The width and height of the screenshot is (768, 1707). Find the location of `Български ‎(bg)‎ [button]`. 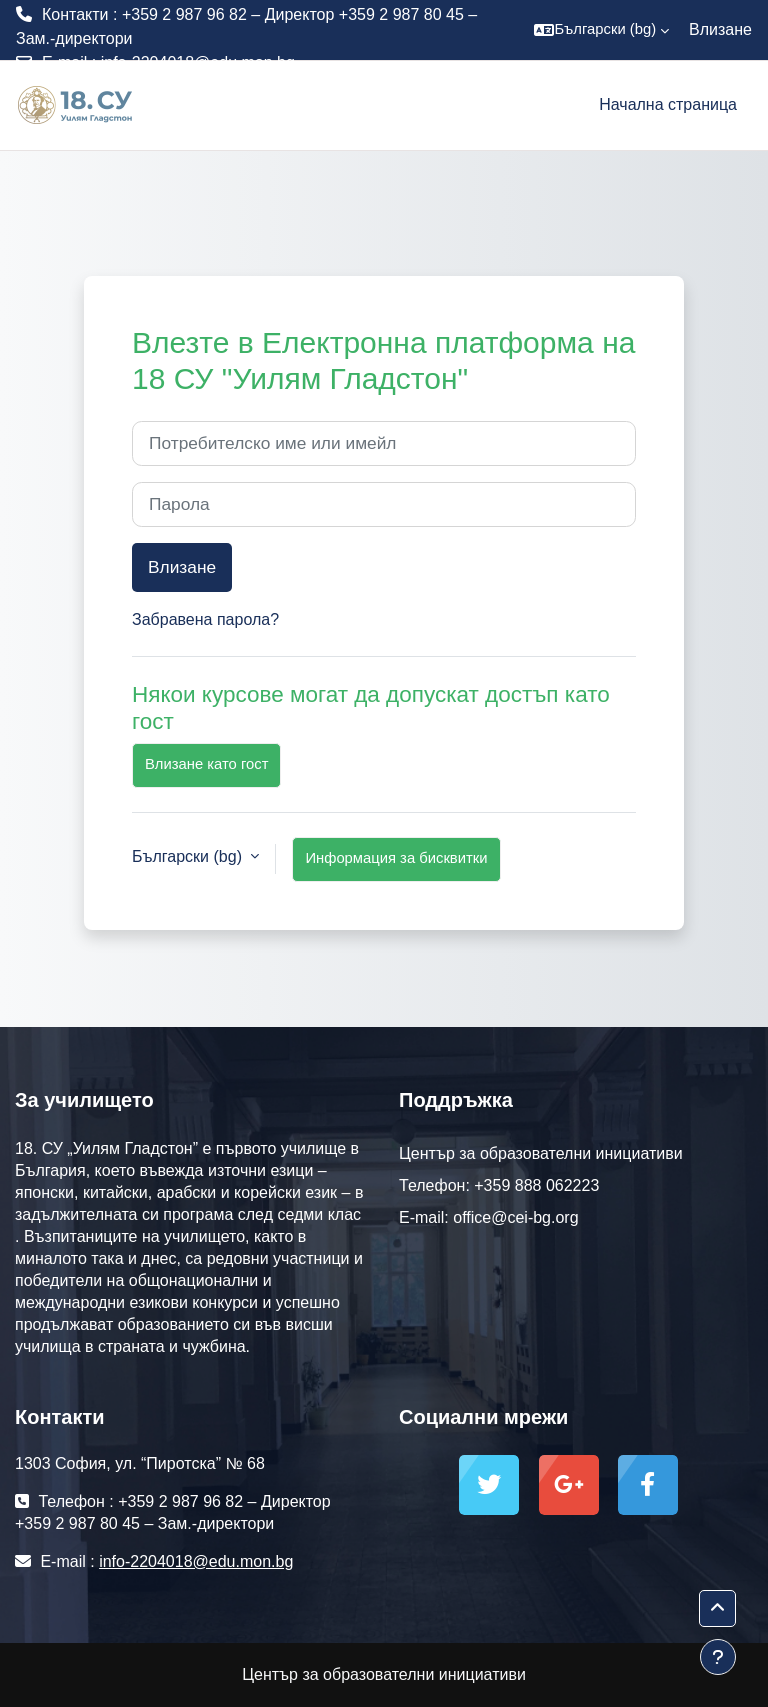

Български ‎(bg)‎ [button] is located at coordinates (189, 856).